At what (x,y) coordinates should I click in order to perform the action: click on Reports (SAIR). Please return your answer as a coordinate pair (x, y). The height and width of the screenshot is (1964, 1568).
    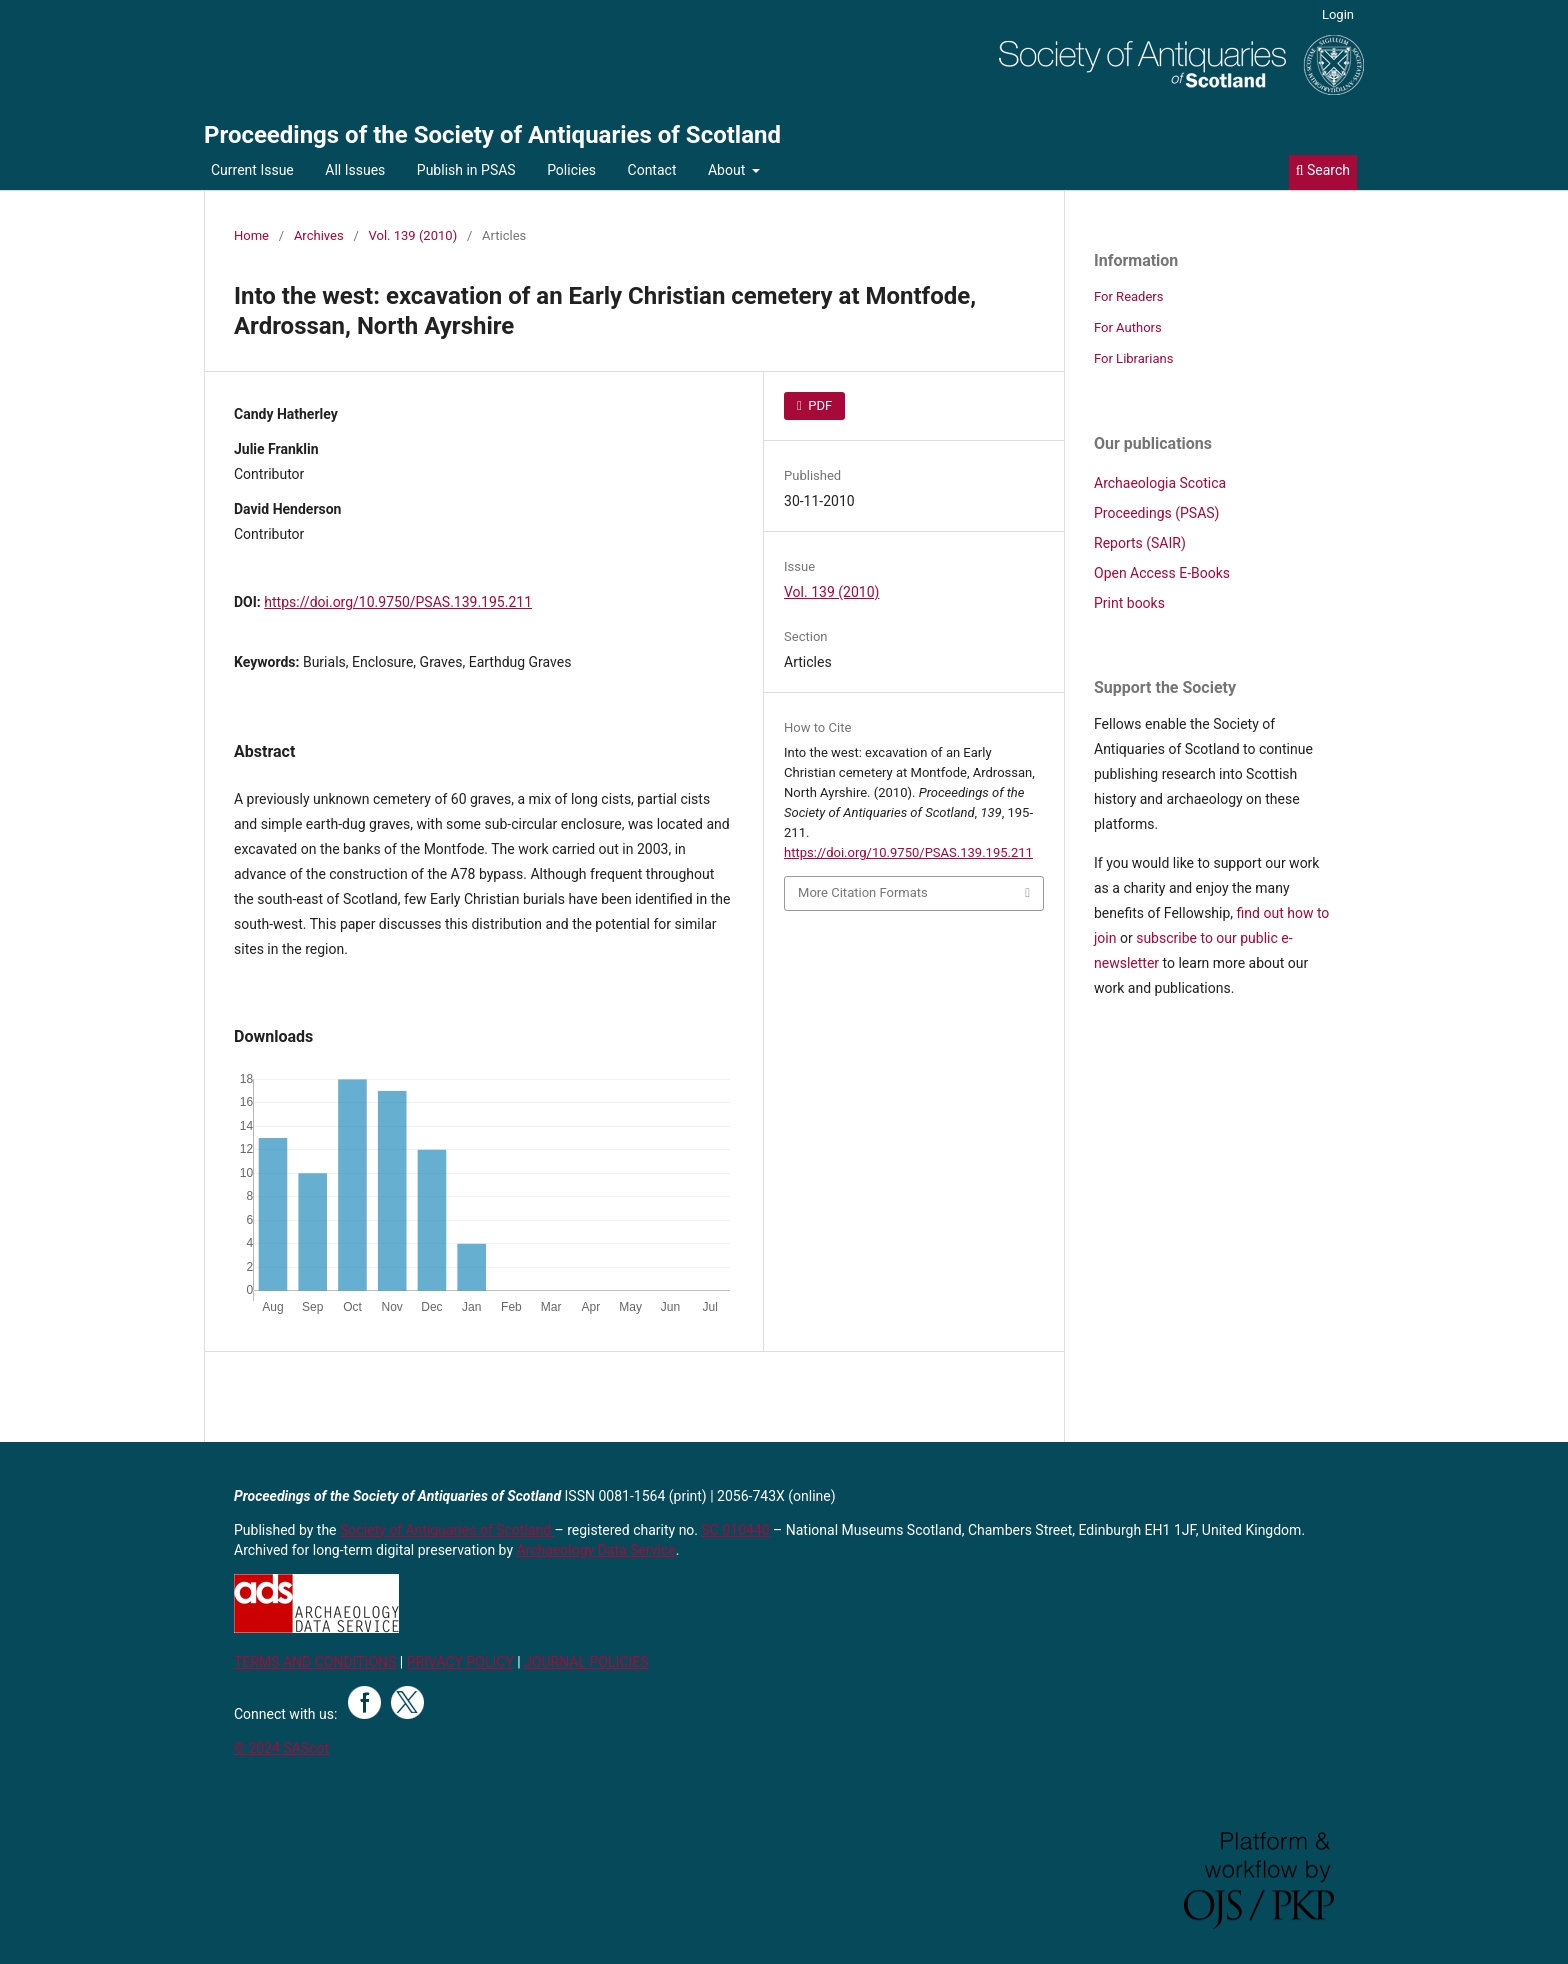
    Looking at the image, I should click on (1140, 543).